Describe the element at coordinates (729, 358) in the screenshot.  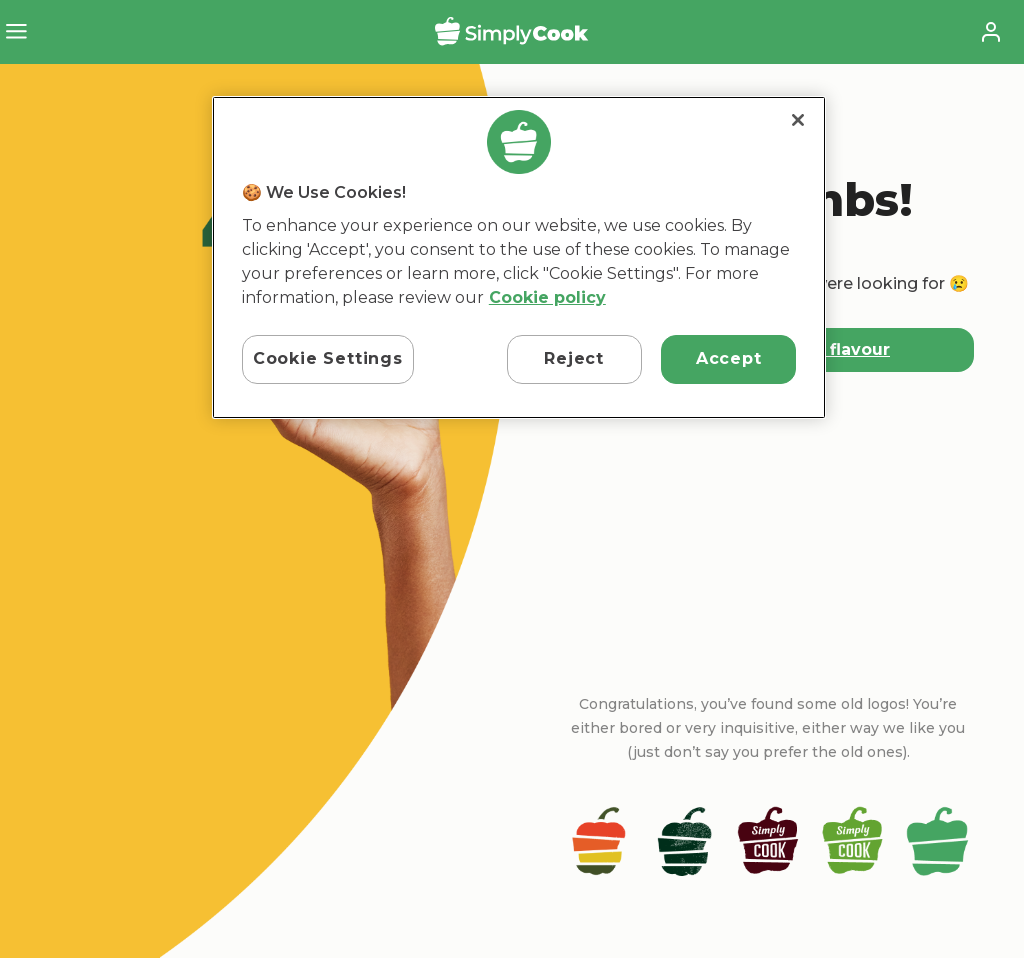
I see `Accept` at that location.